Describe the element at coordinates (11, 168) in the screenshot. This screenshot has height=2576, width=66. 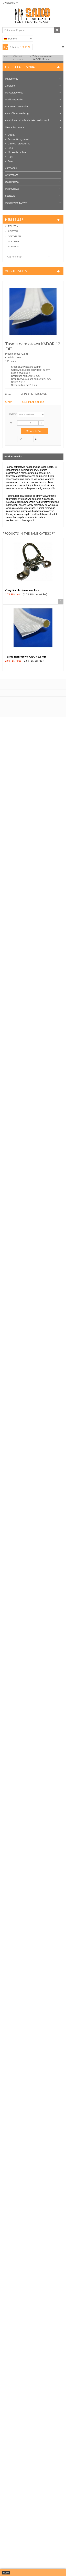
I see `Zgrzewarki` at that location.